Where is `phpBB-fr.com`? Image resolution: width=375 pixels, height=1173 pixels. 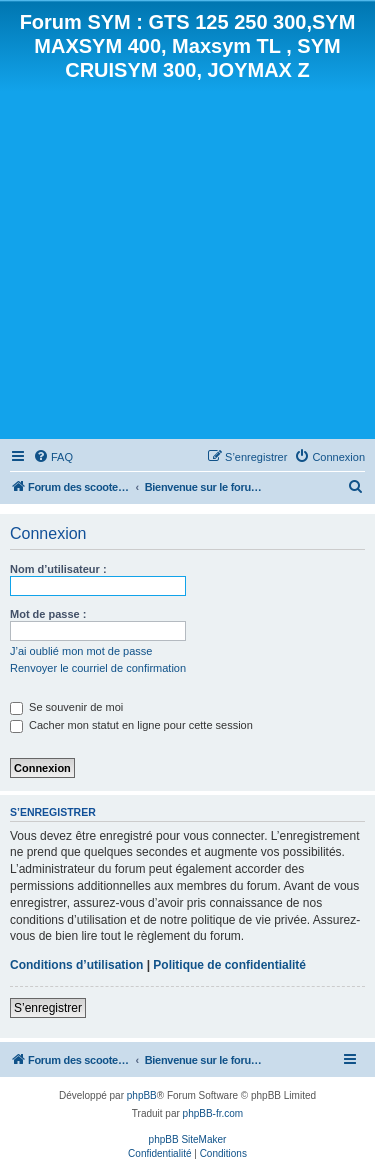
phpBB-fr.com is located at coordinates (213, 1113).